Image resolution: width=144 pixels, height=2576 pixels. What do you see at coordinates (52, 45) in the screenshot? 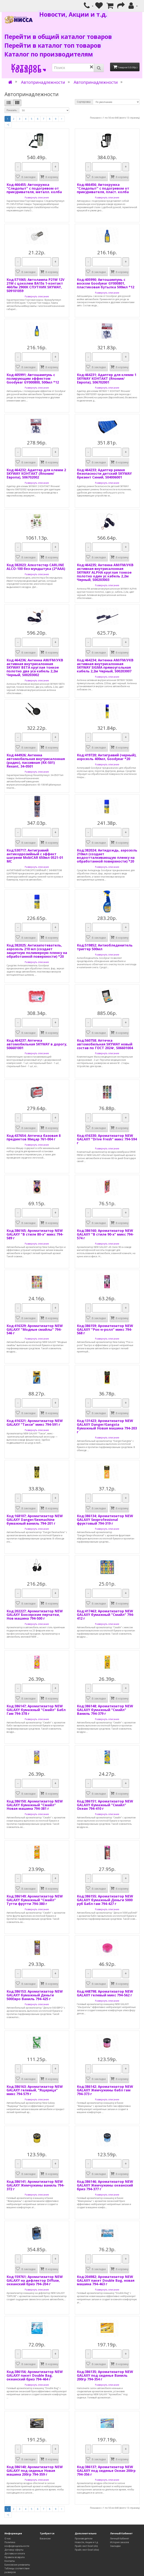
I see `Перейти в каталог топ товаров` at bounding box center [52, 45].